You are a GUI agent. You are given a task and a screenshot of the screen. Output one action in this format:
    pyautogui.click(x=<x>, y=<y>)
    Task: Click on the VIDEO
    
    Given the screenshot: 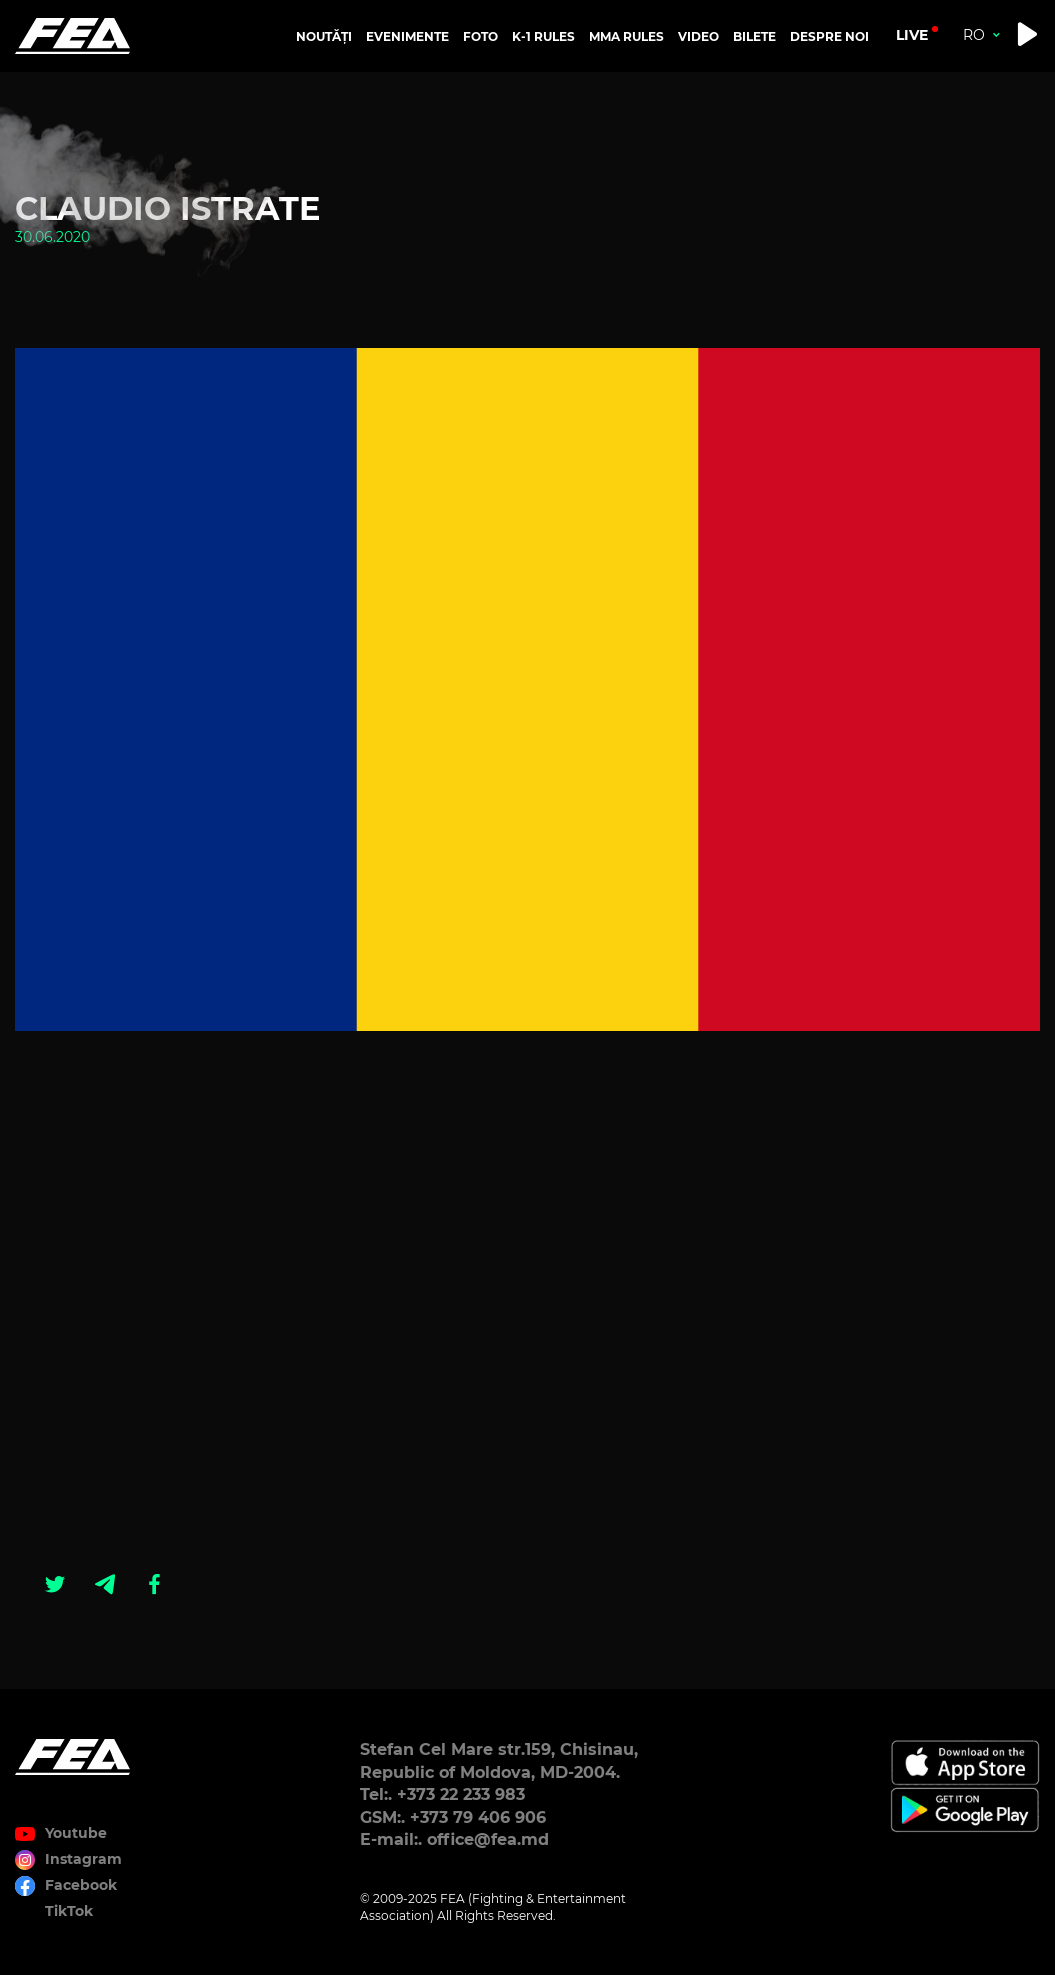 What is the action you would take?
    pyautogui.click(x=698, y=36)
    